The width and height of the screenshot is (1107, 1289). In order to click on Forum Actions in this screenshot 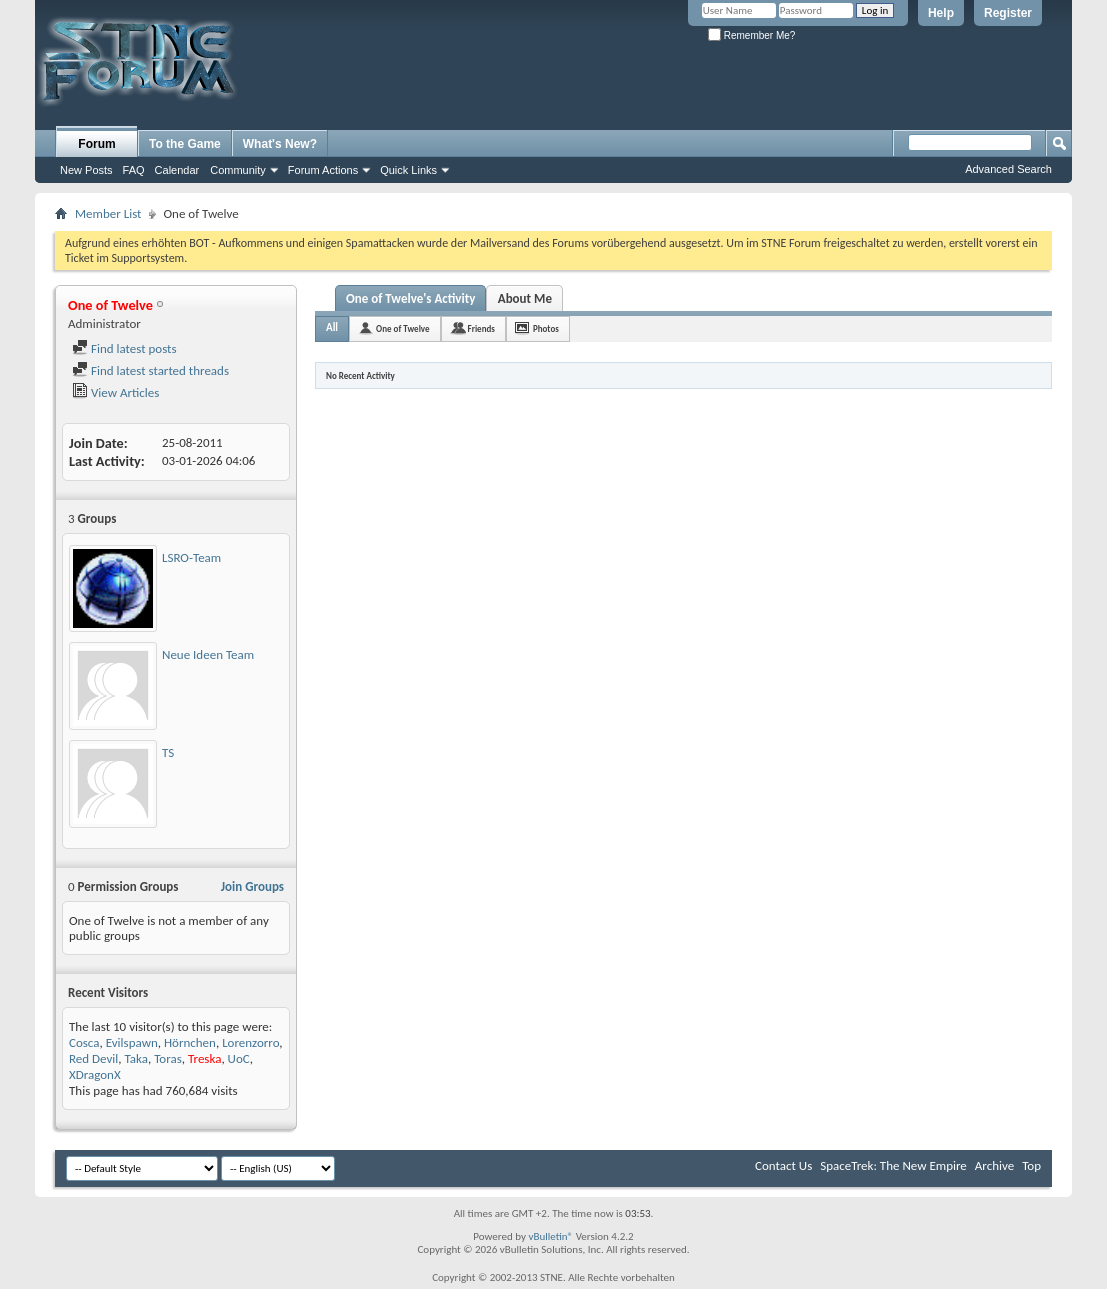, I will do `click(323, 170)`.